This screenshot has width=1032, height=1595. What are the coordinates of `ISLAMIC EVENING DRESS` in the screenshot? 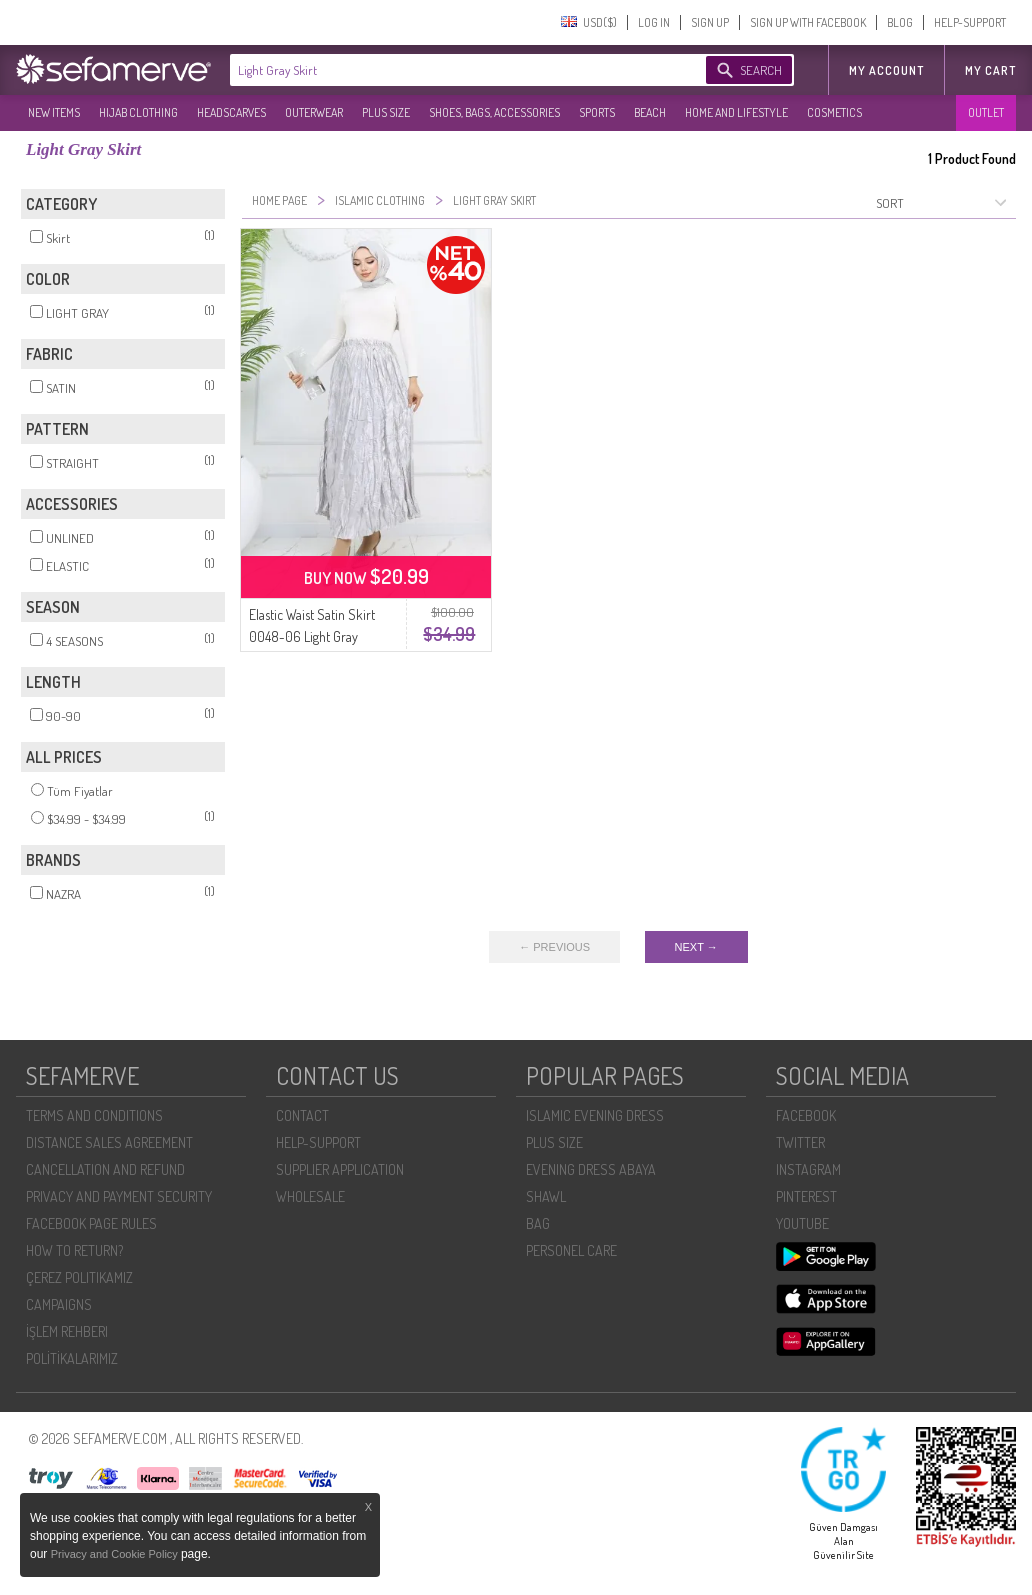 It's located at (595, 1115).